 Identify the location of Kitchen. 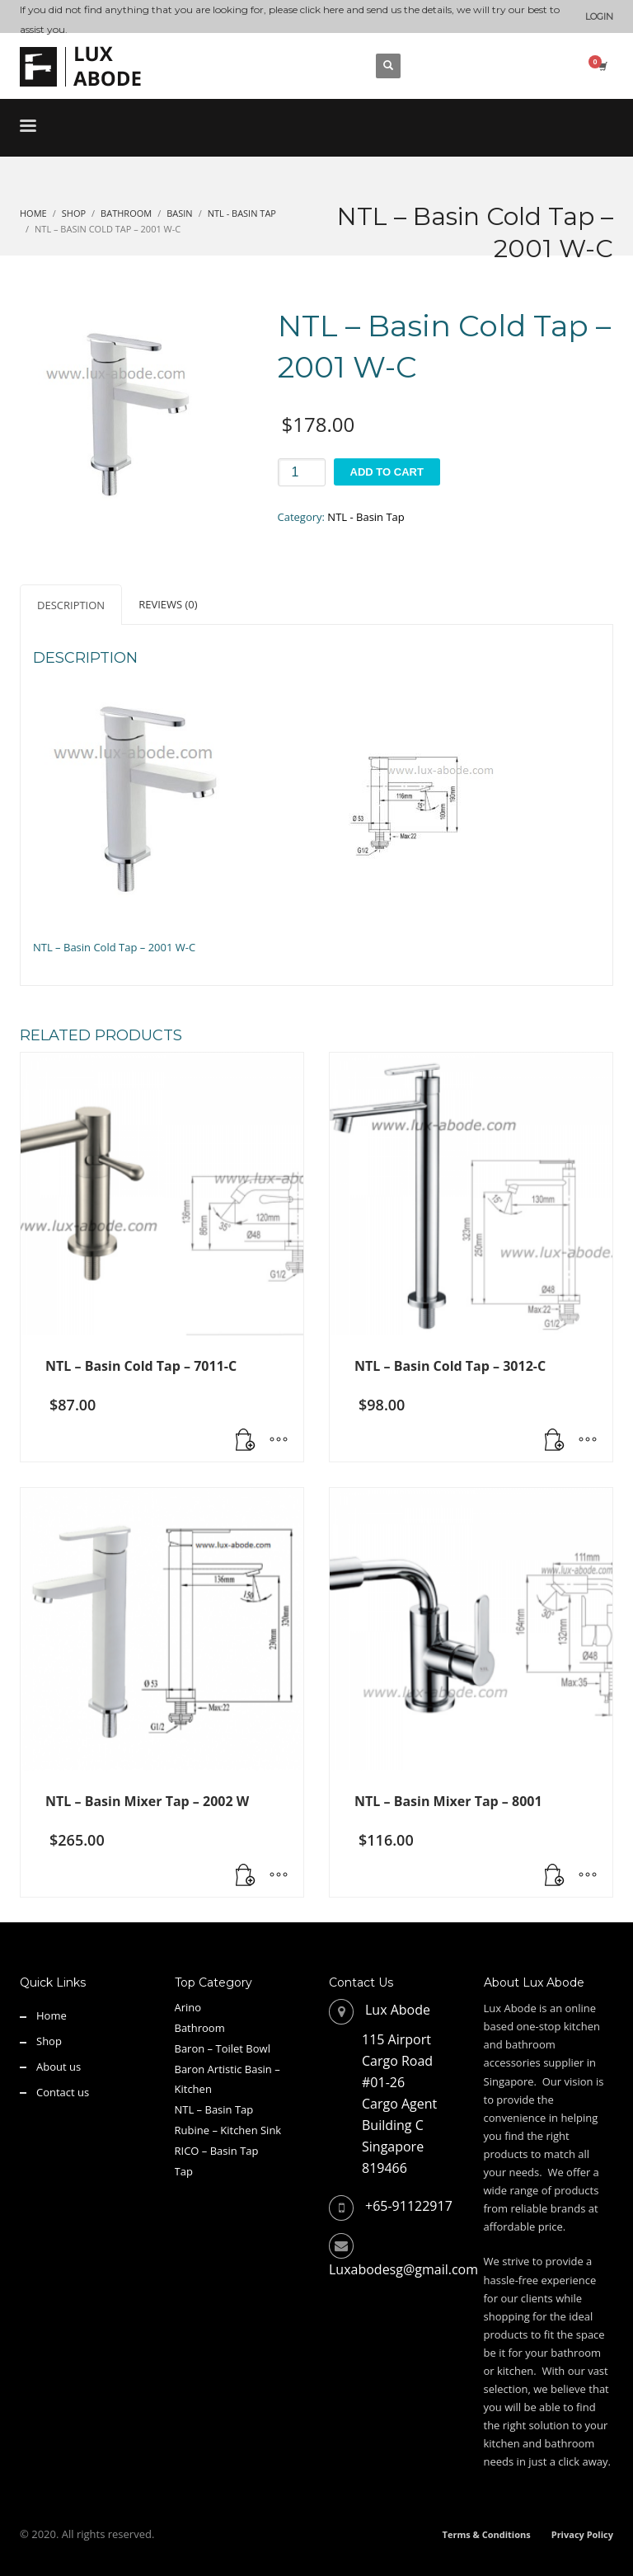
(193, 2088).